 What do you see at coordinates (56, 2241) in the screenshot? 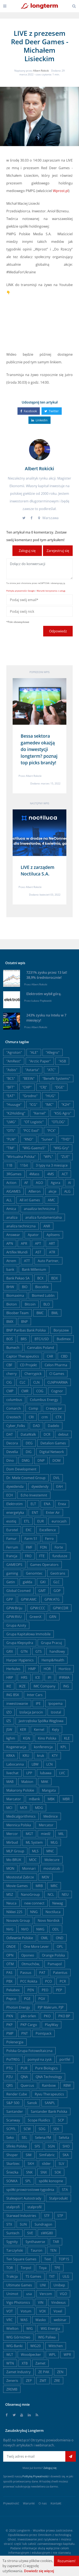
I see `TAR` at bounding box center [56, 2241].